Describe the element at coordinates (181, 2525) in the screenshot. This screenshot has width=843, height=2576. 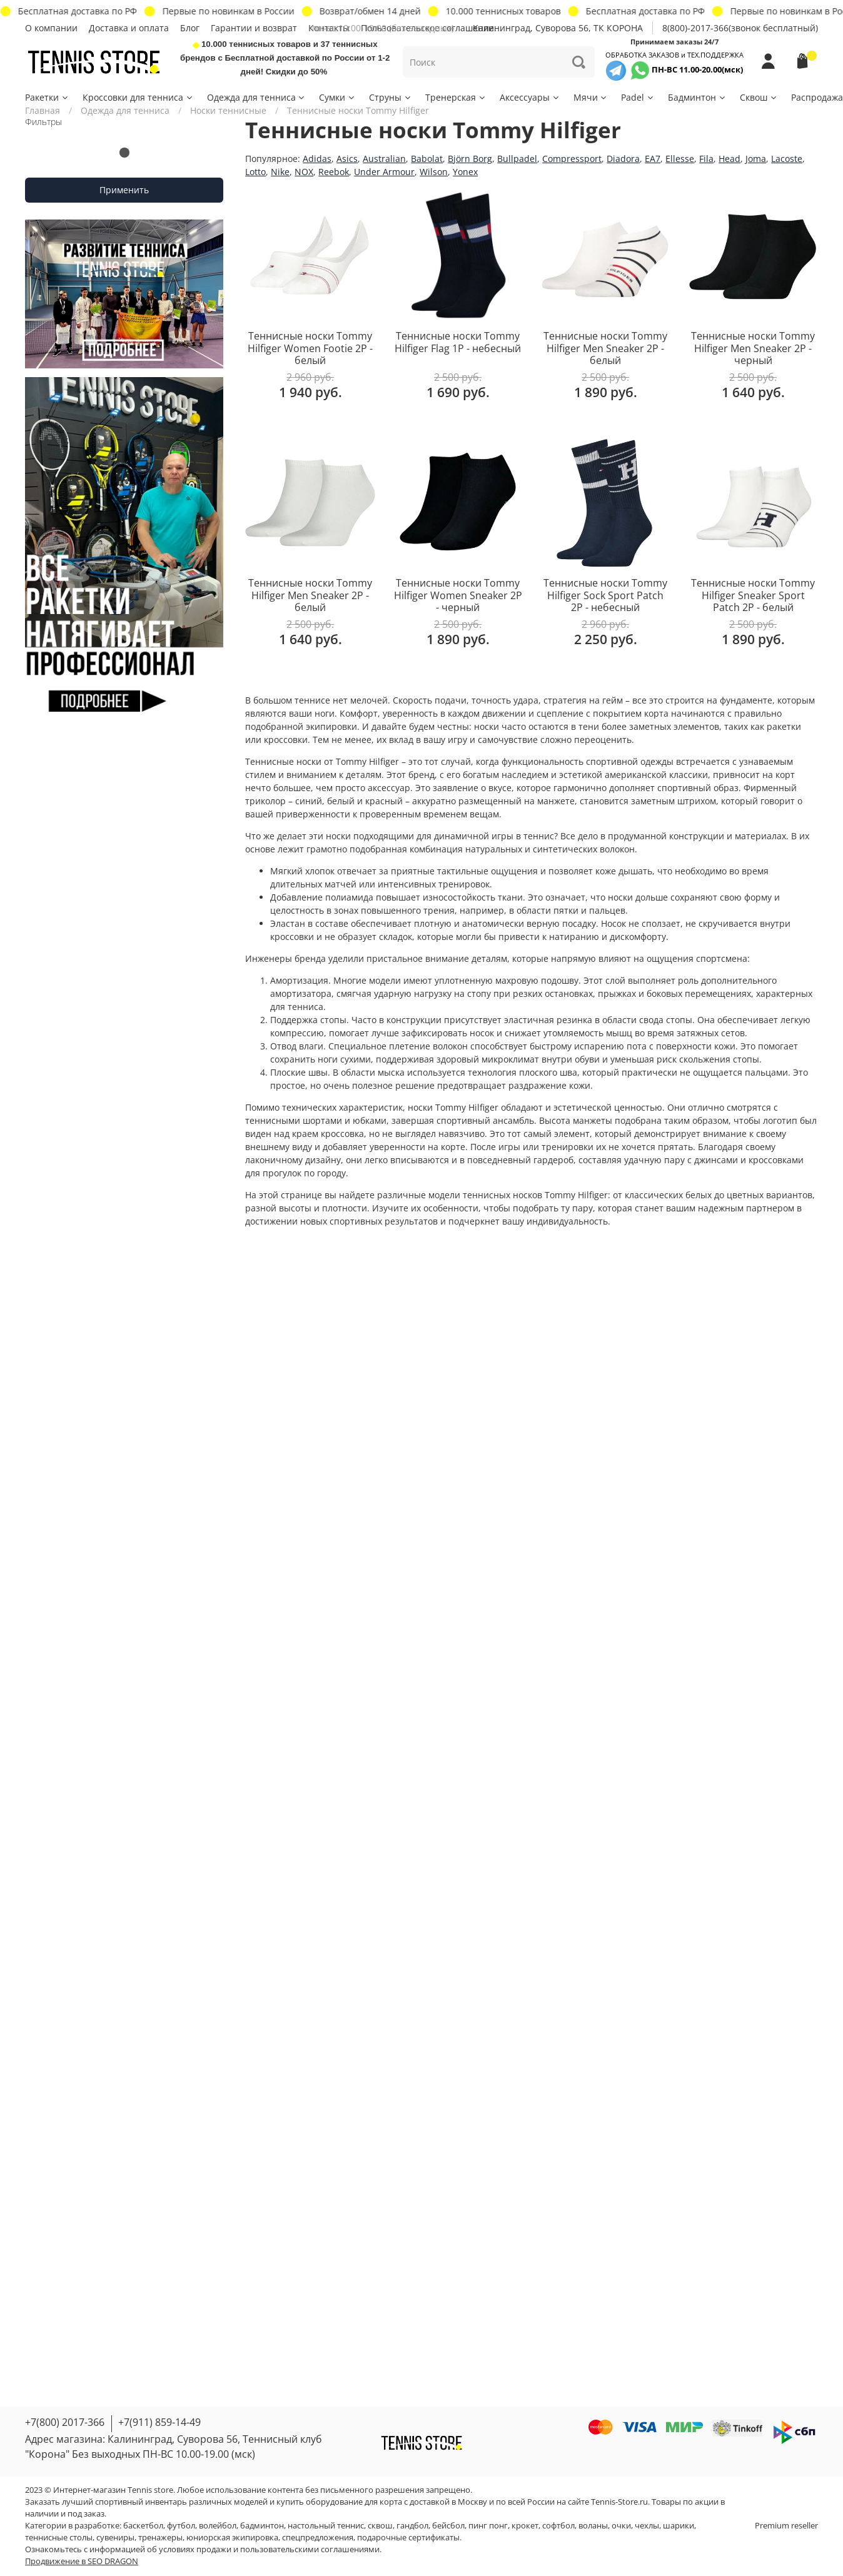
I see `футбол` at that location.